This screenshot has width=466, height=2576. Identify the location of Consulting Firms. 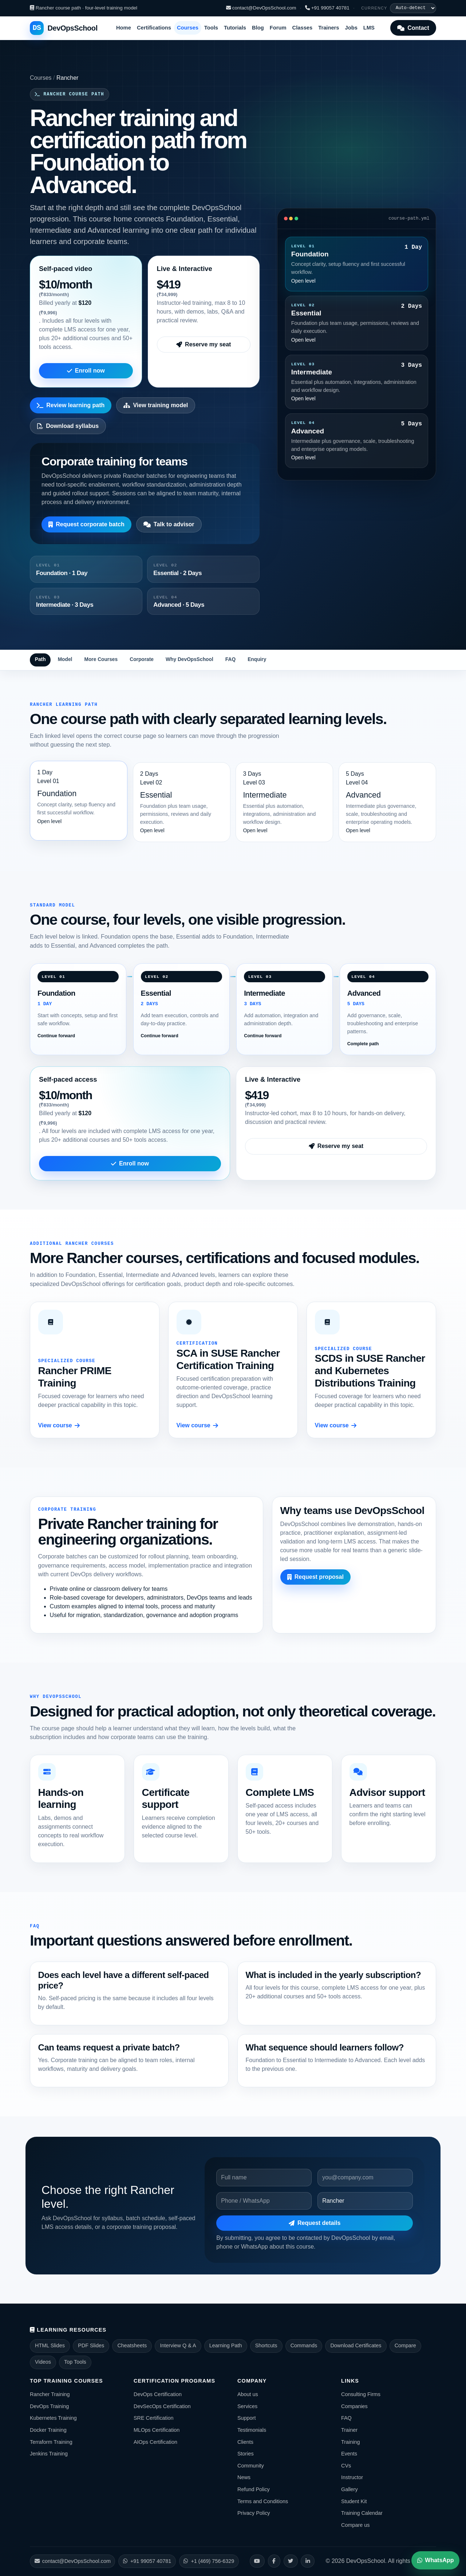
(360, 2394).